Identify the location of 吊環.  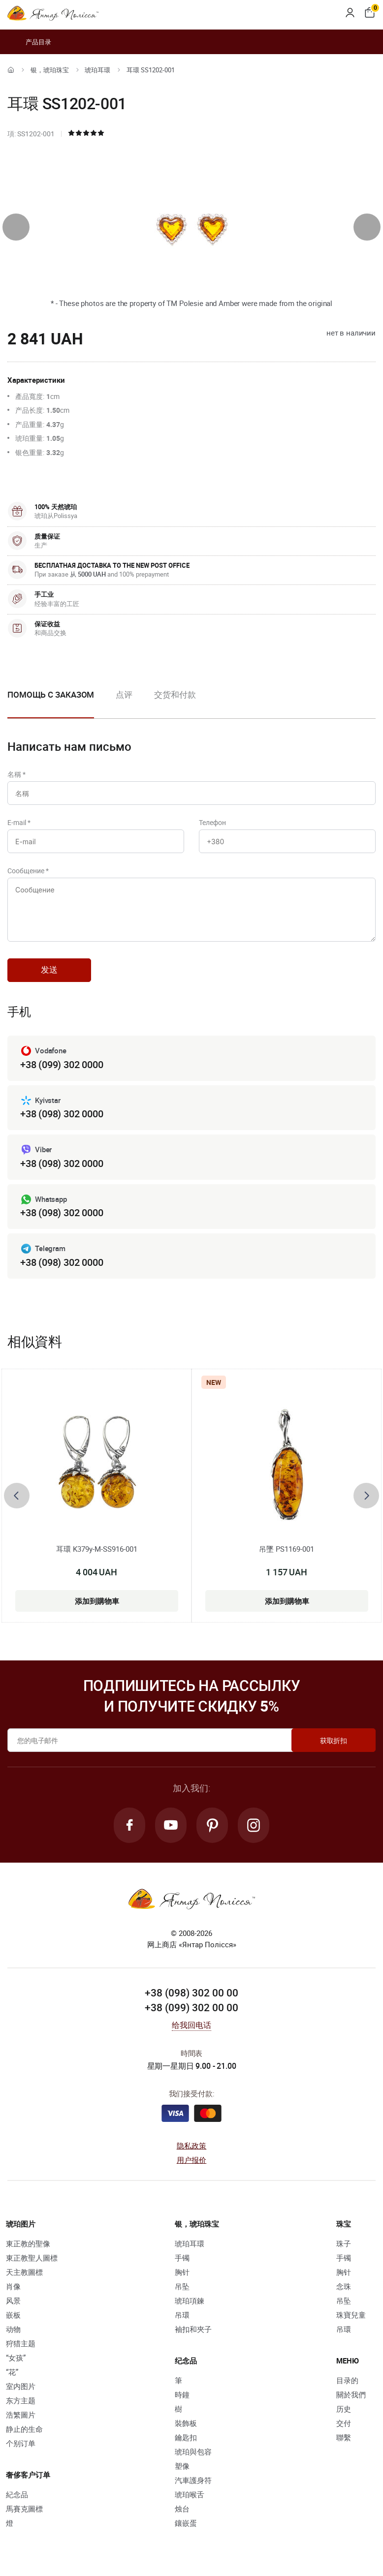
(182, 2315).